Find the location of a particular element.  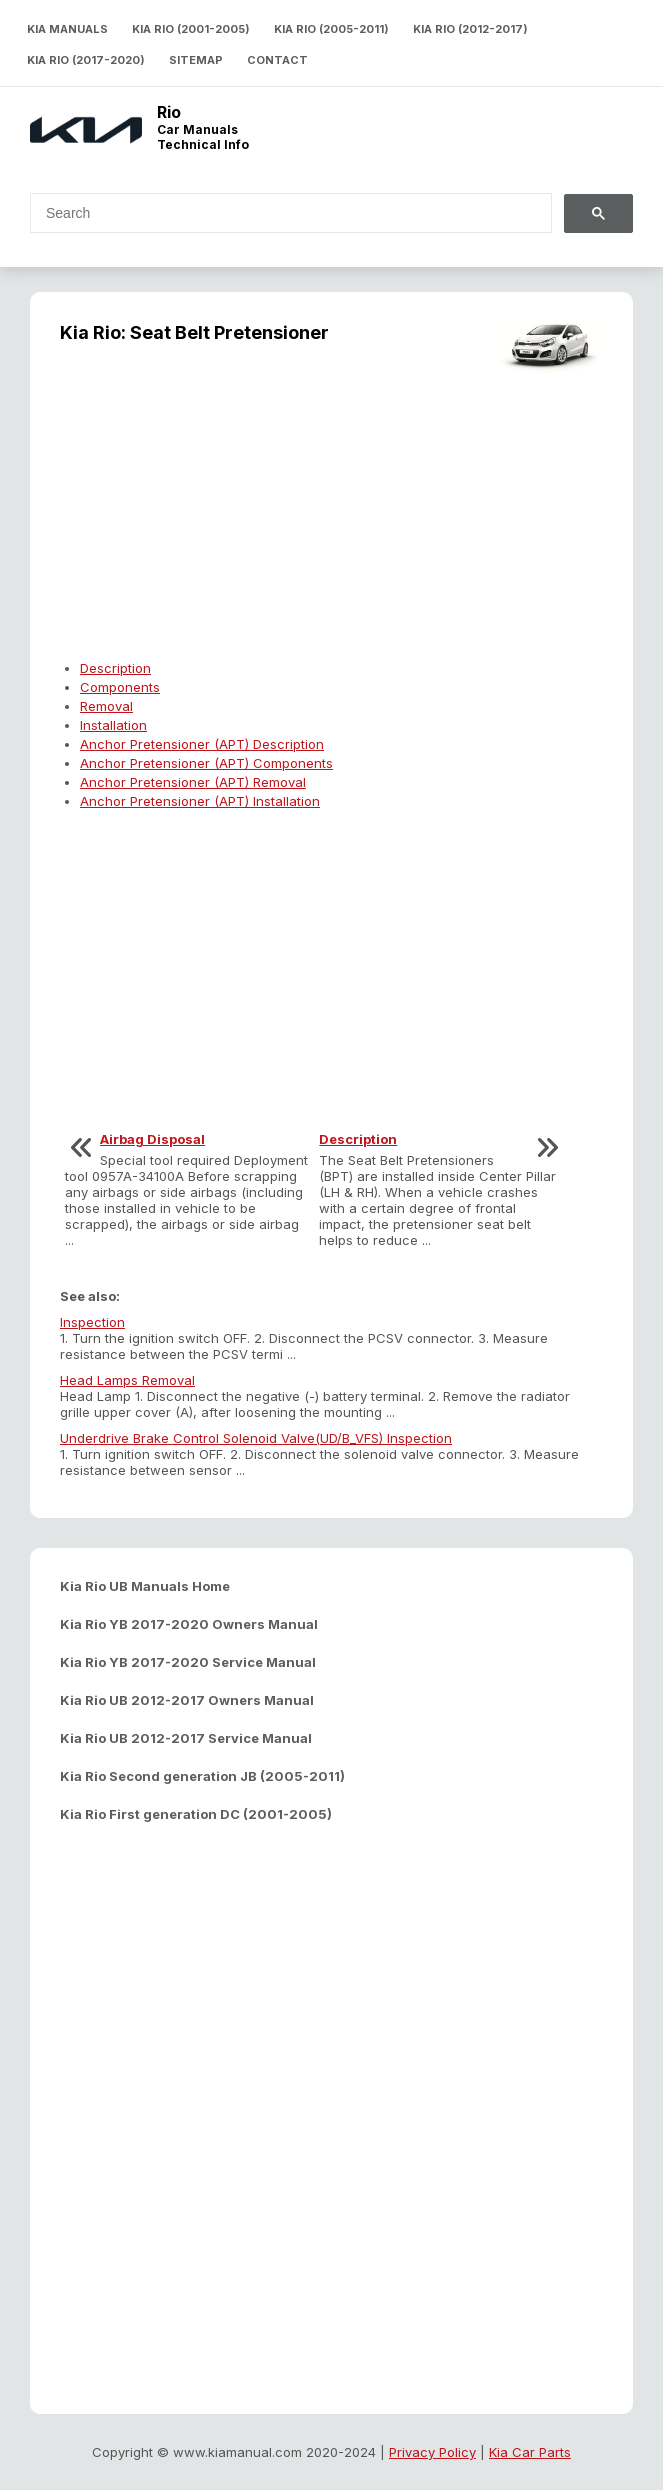

[search] is located at coordinates (279, 213).